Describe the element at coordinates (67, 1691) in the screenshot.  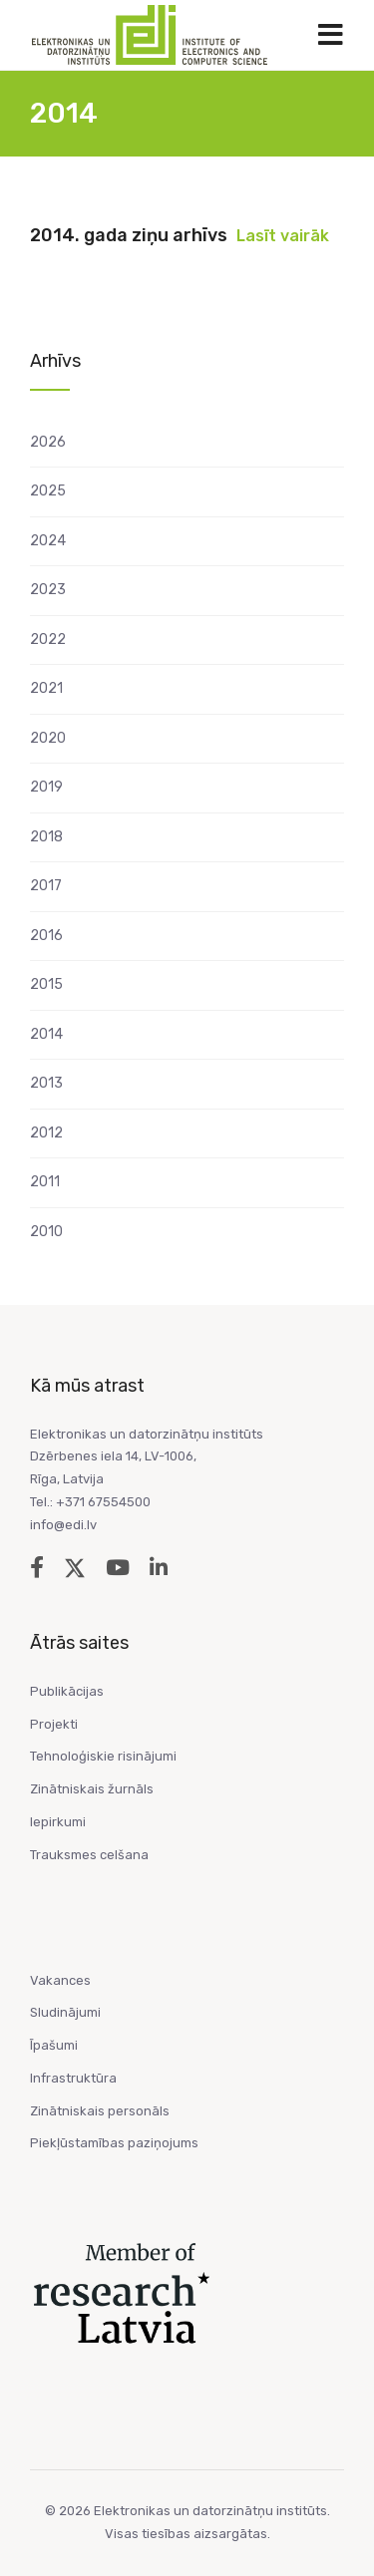
I see `Publikācijas` at that location.